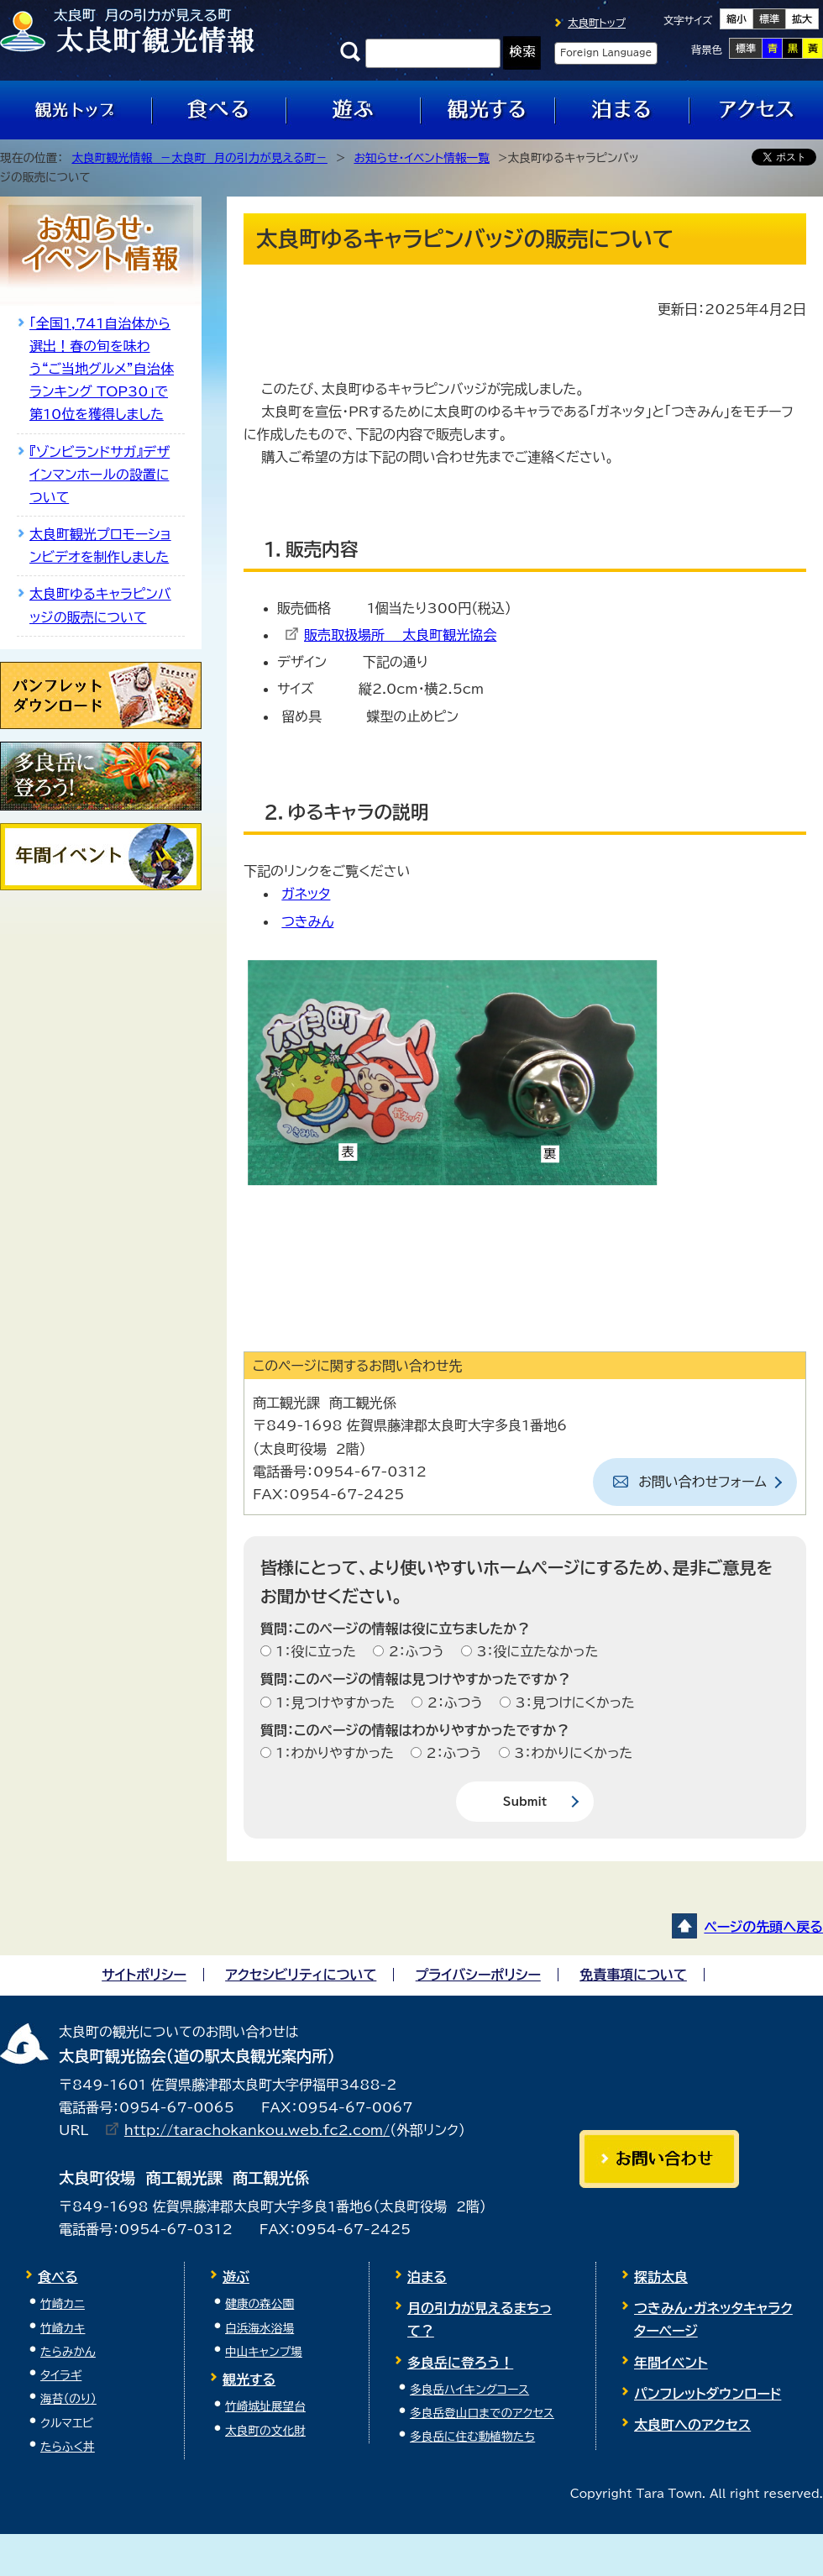  What do you see at coordinates (60, 2375) in the screenshot?
I see `タイラギ` at bounding box center [60, 2375].